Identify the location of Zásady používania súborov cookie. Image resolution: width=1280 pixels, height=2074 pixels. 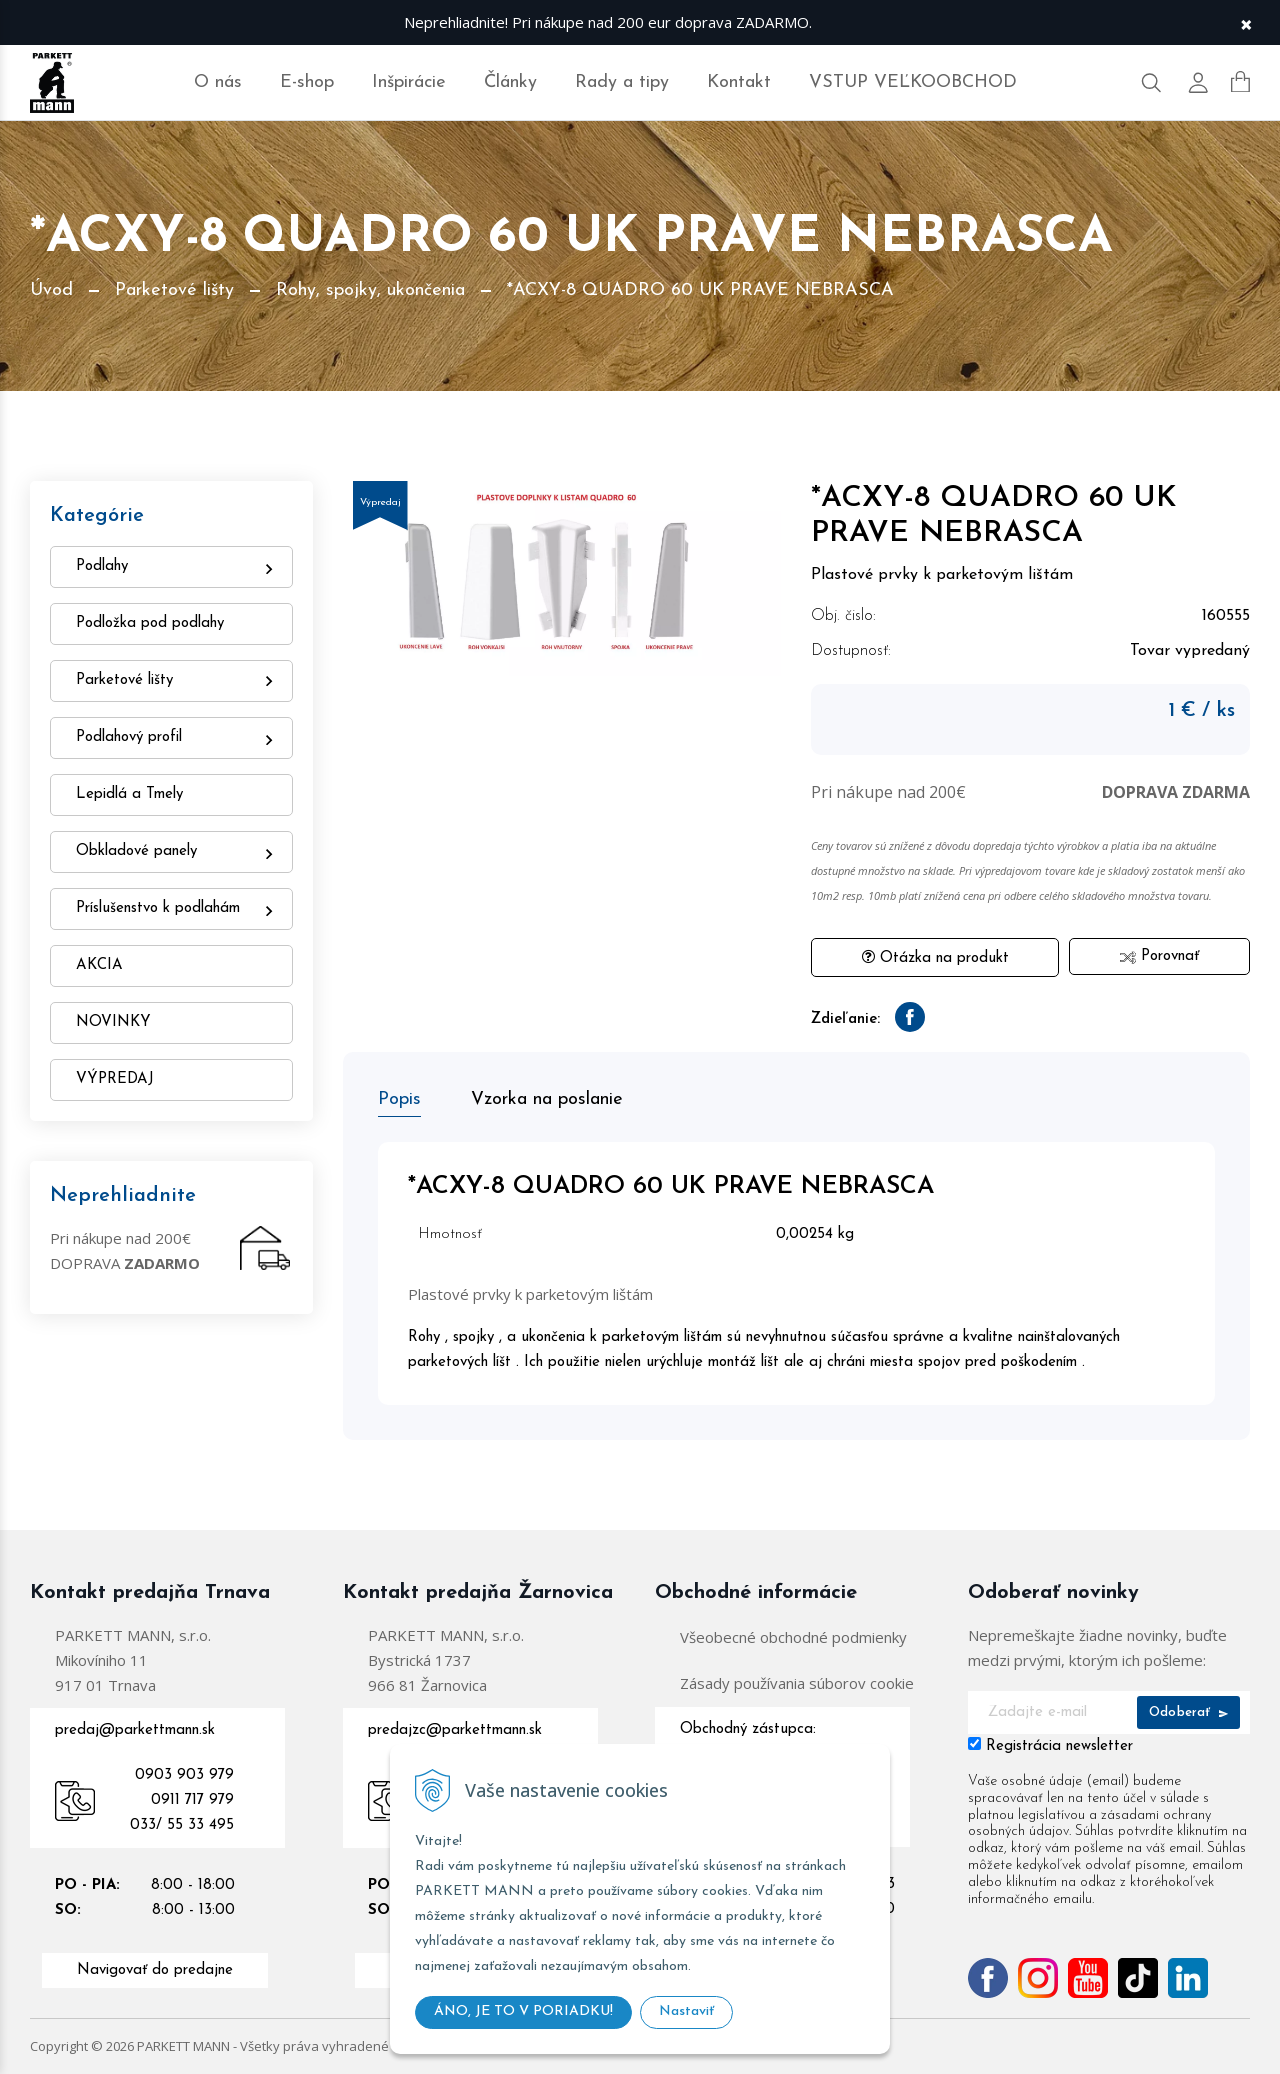
(797, 1683).